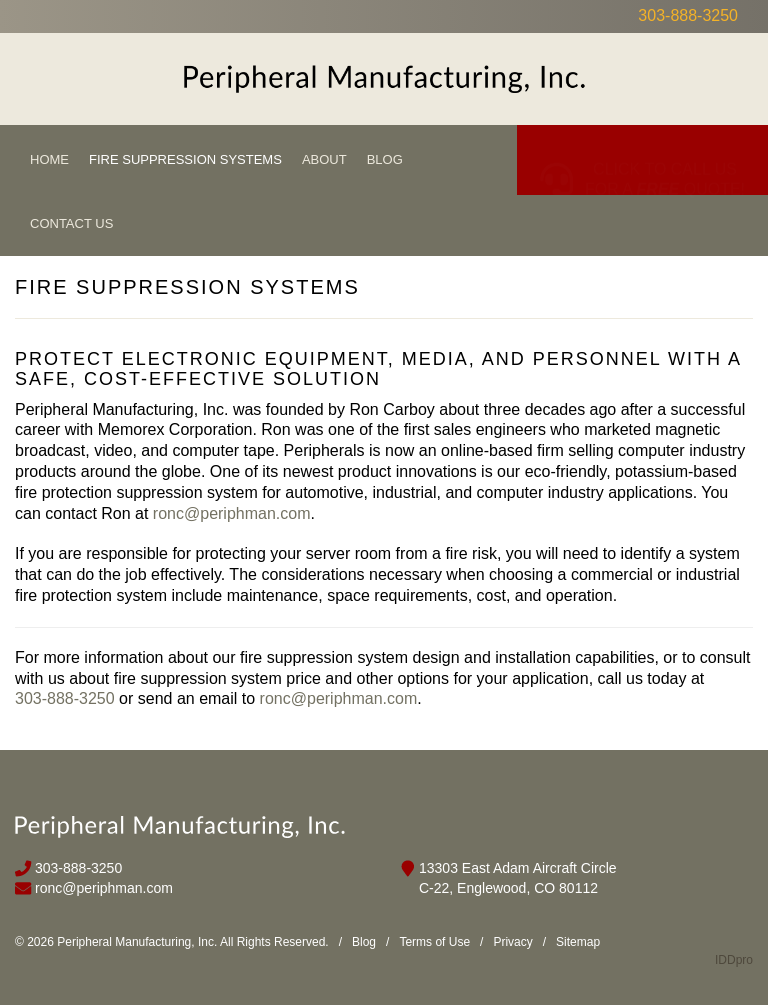 The image size is (768, 1005). What do you see at coordinates (688, 15) in the screenshot?
I see `303-888-3250` at bounding box center [688, 15].